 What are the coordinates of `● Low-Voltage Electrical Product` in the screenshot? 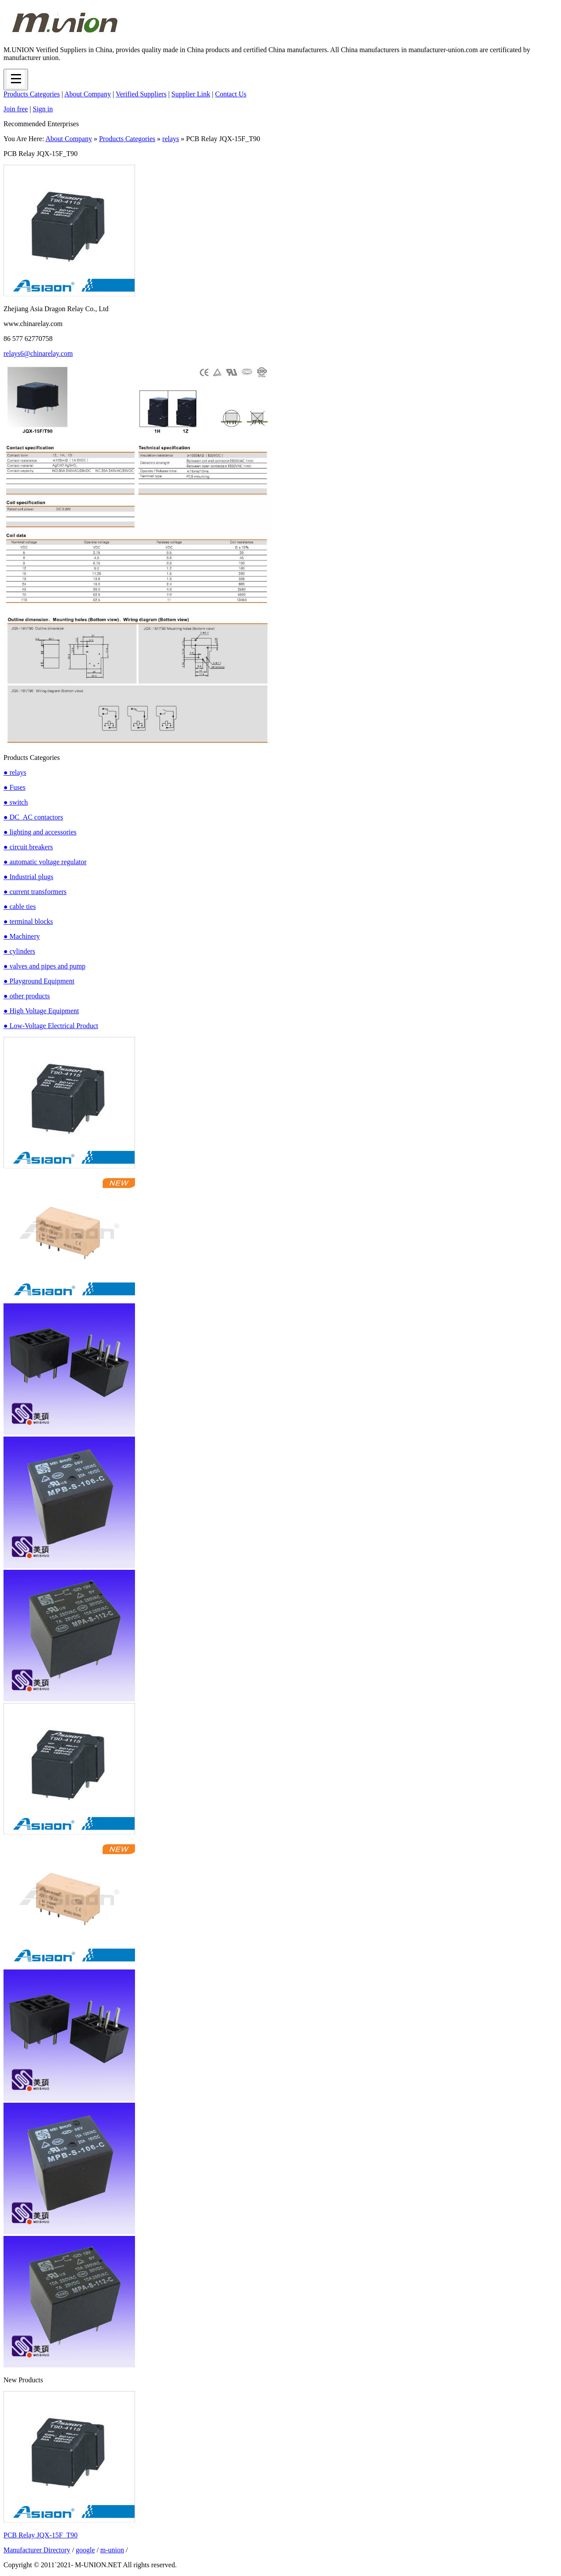 It's located at (51, 1025).